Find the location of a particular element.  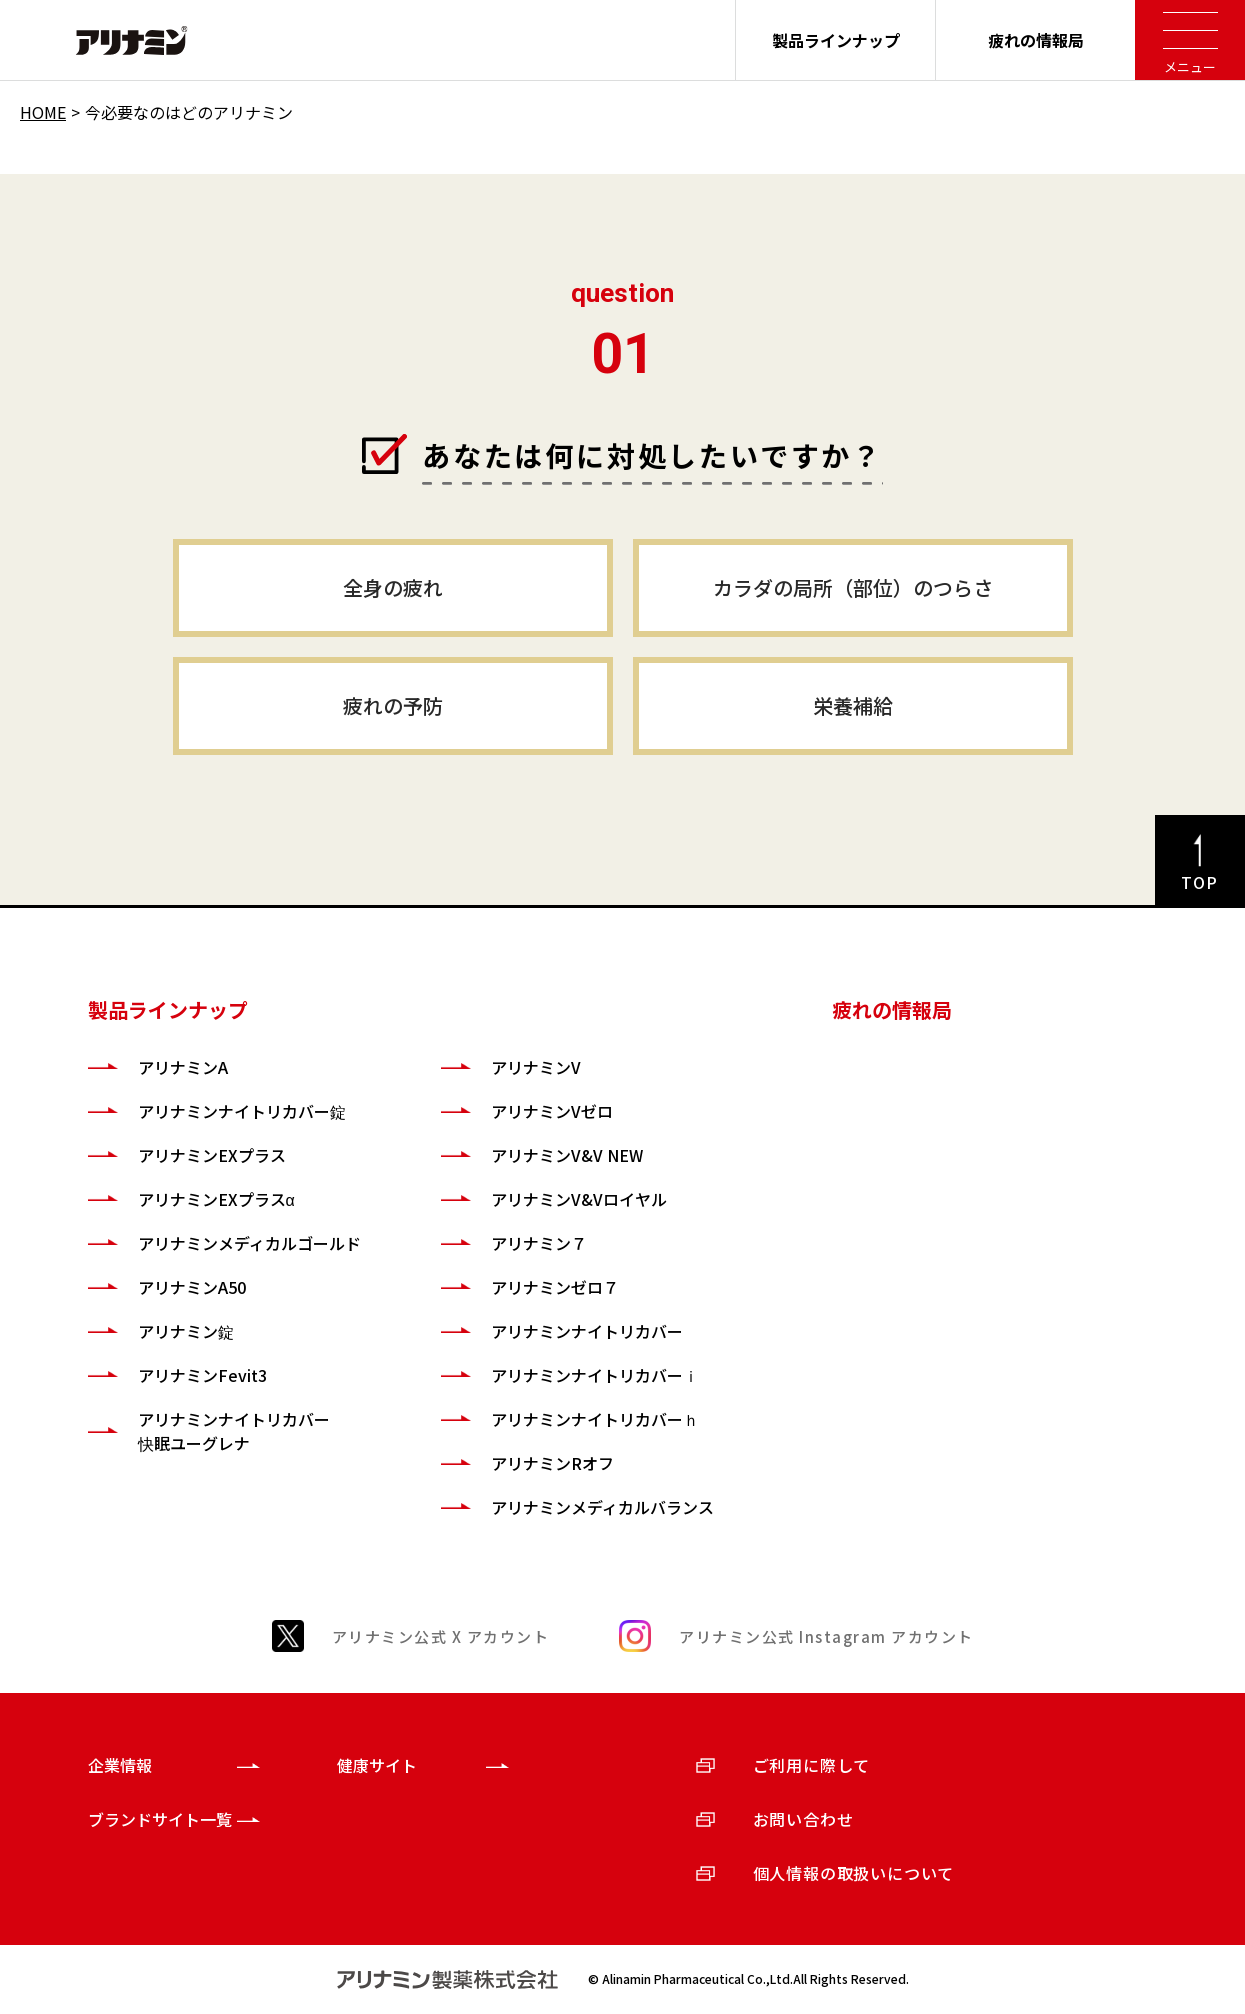

製品ラインナップ is located at coordinates (836, 40).